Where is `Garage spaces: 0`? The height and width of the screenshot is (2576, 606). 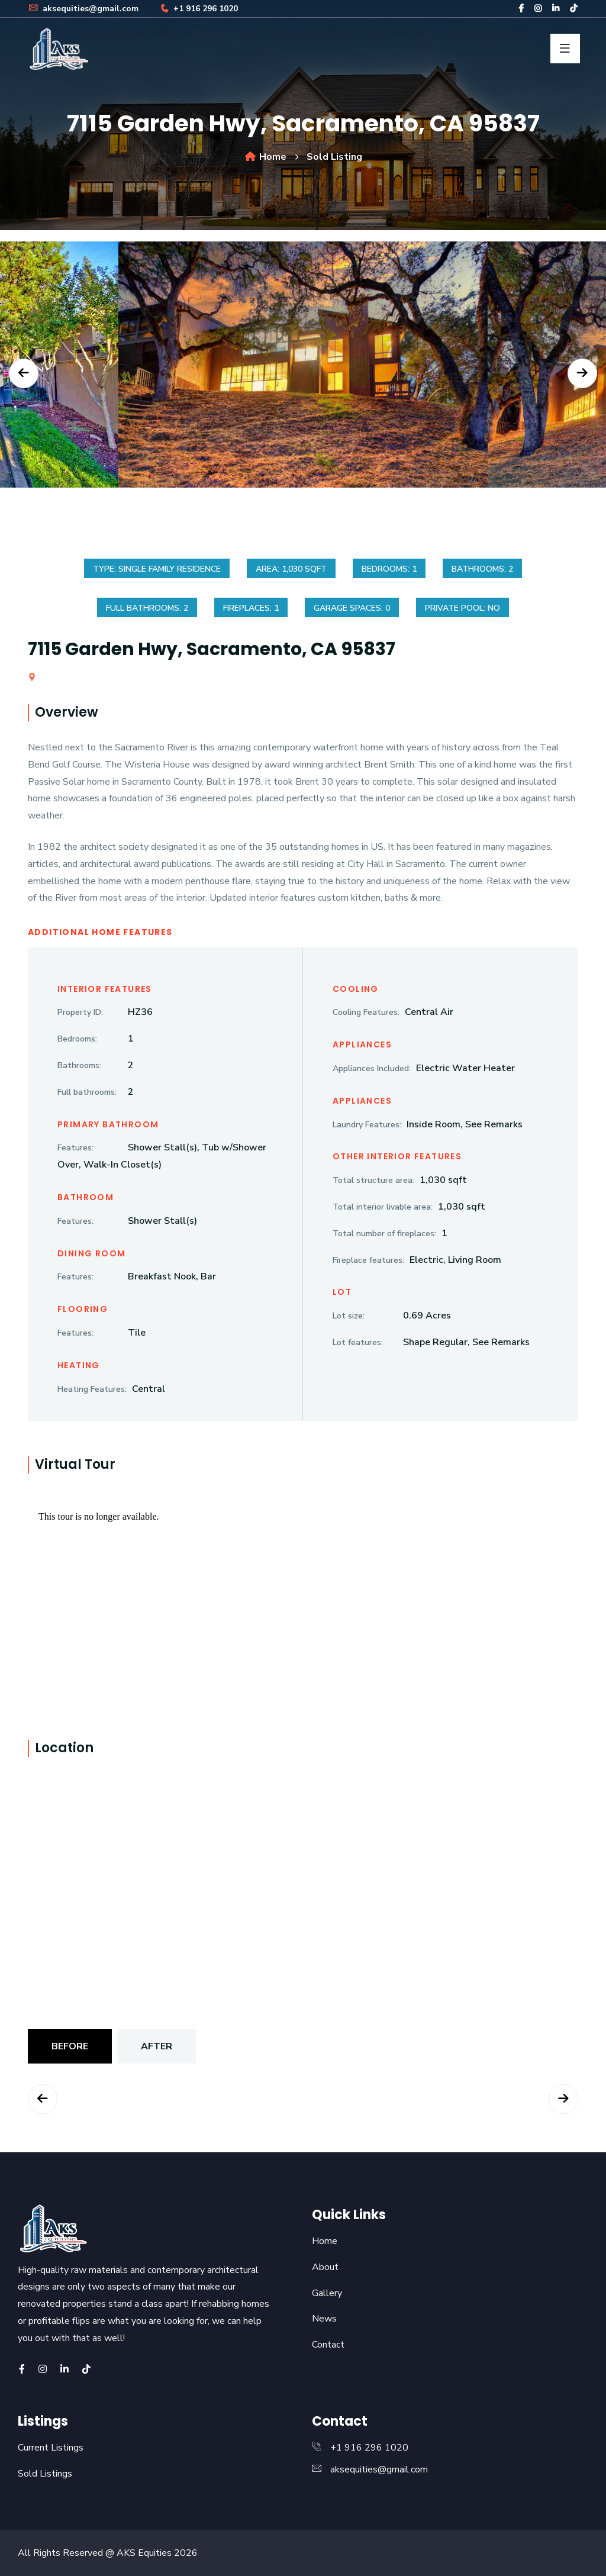
Garage spaces: 0 is located at coordinates (352, 608).